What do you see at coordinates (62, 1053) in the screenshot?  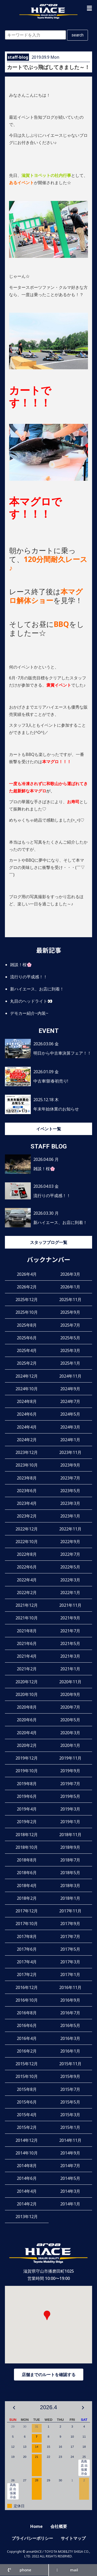 I see `明日から中古車決算フェア！！` at bounding box center [62, 1053].